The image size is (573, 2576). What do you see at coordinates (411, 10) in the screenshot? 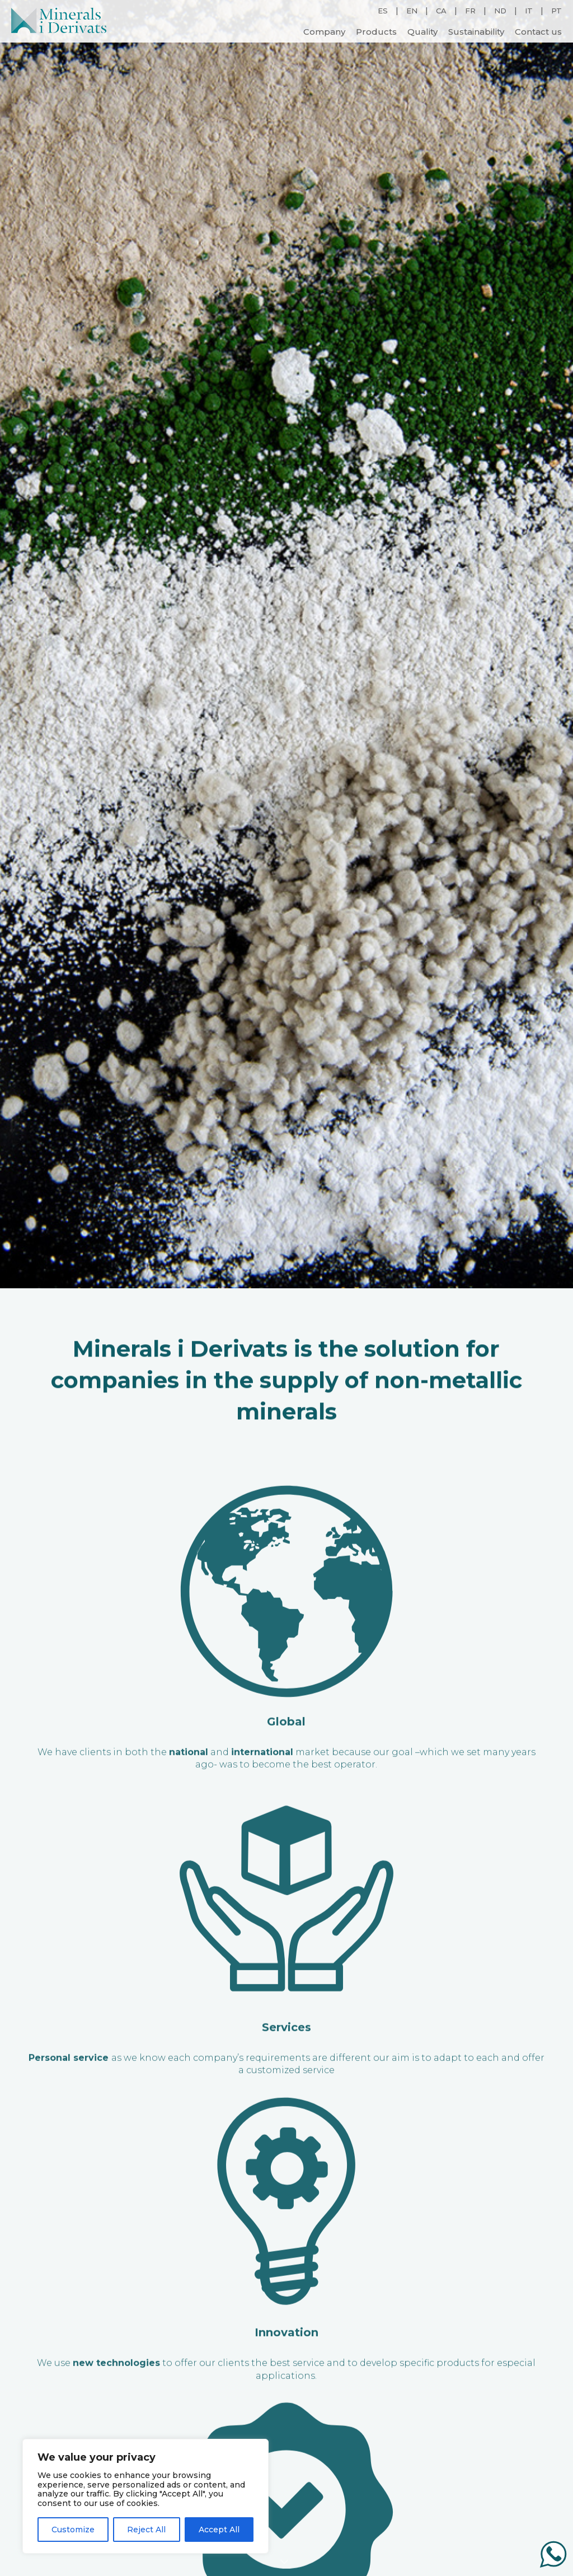
I see `EN` at bounding box center [411, 10].